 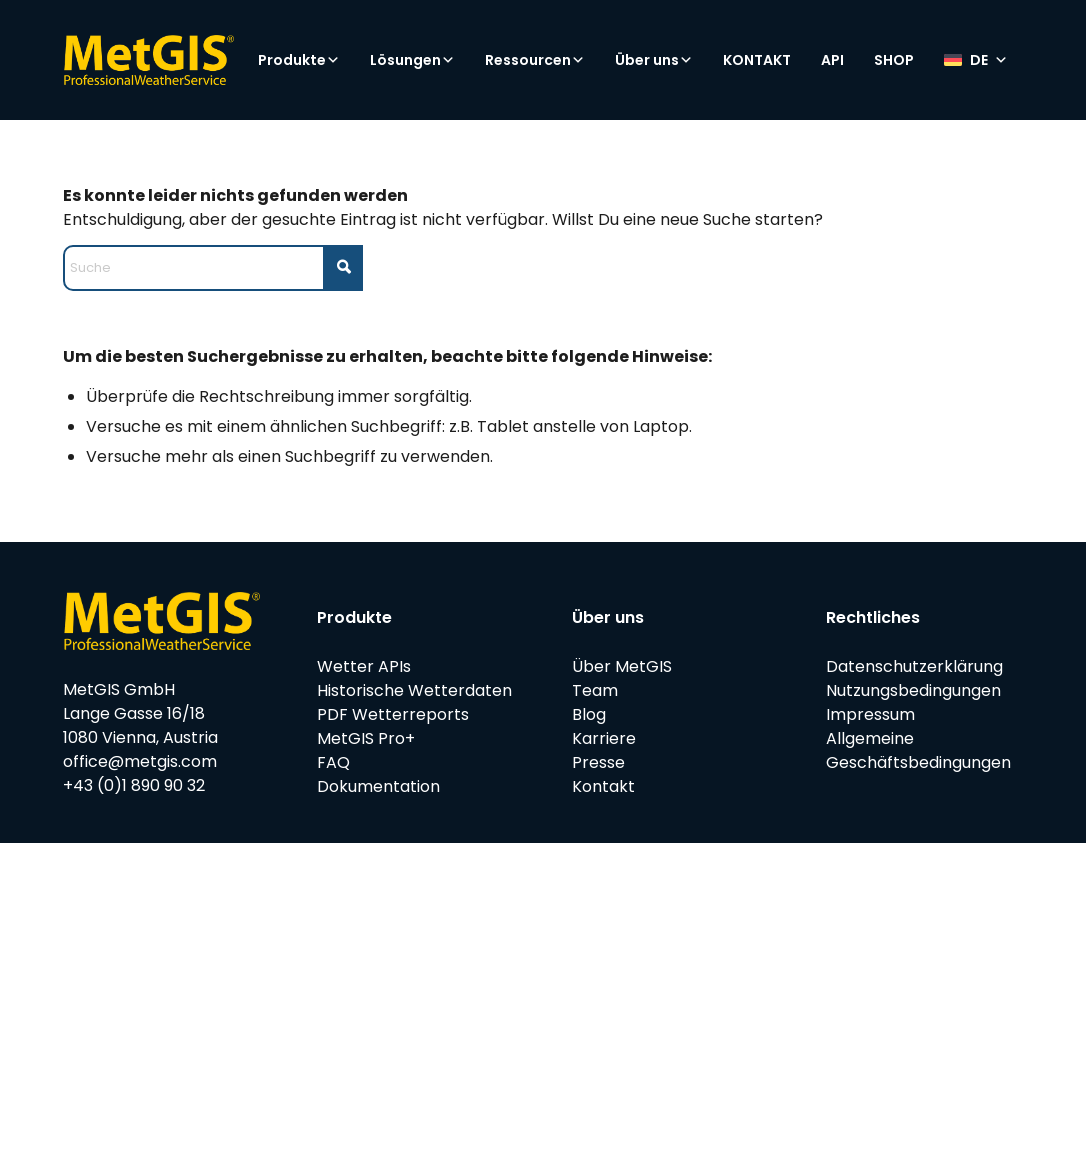 I want to click on Ressourcen, so click(x=535, y=60).